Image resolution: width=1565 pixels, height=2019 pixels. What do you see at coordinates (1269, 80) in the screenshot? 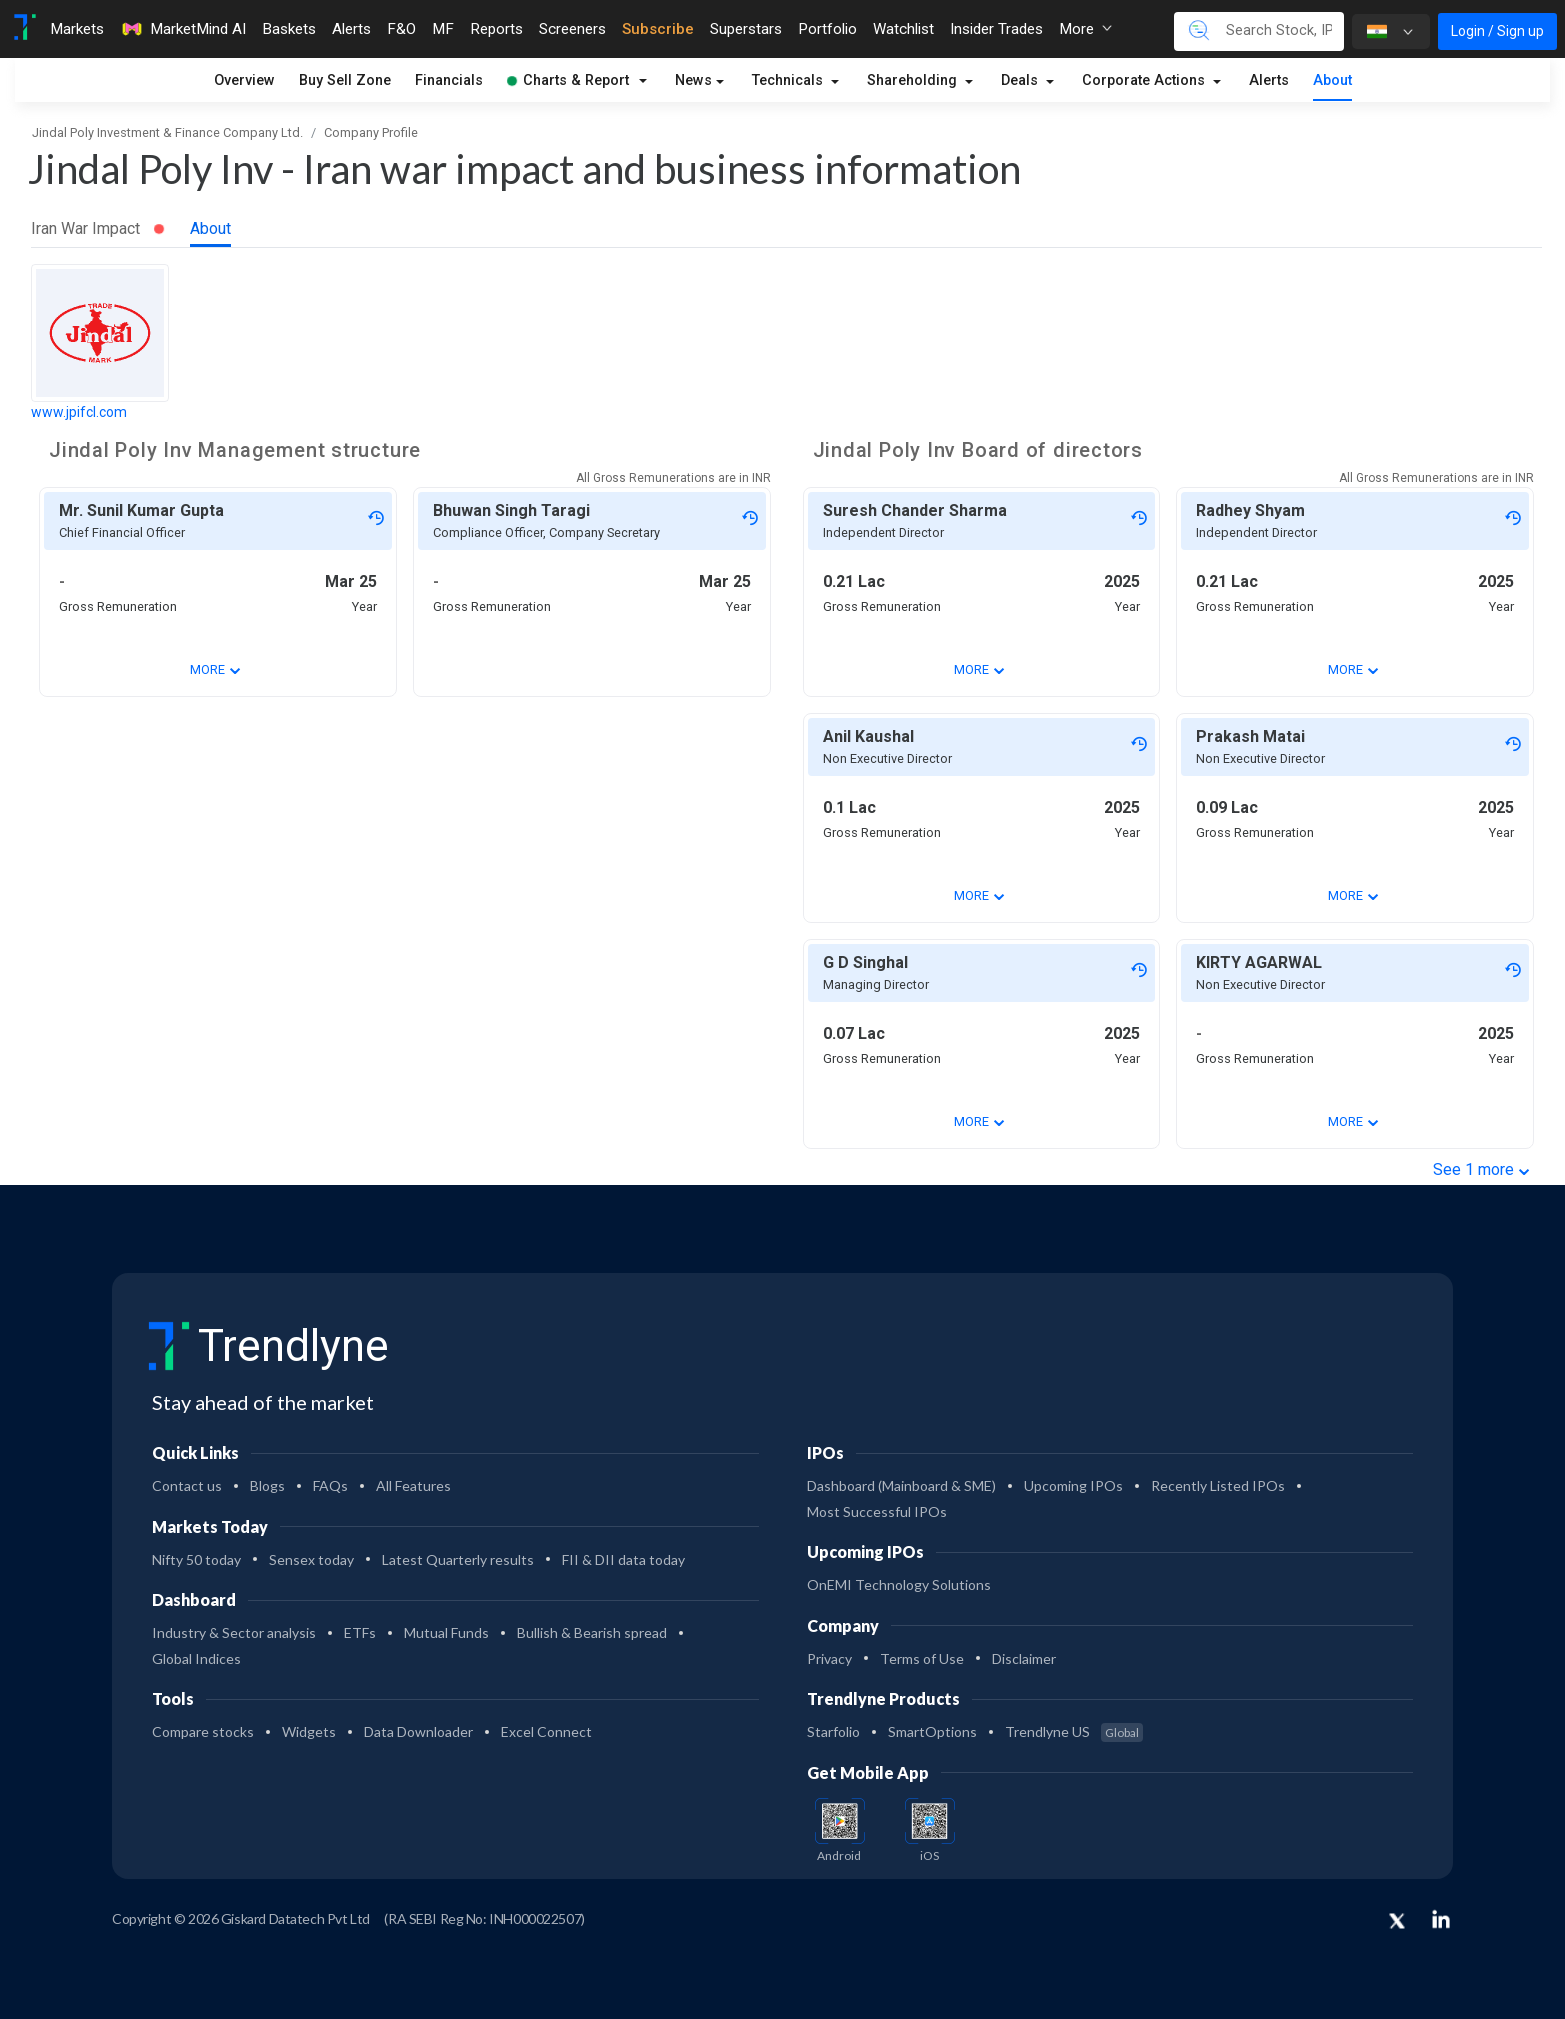
I see `Alerts` at bounding box center [1269, 80].